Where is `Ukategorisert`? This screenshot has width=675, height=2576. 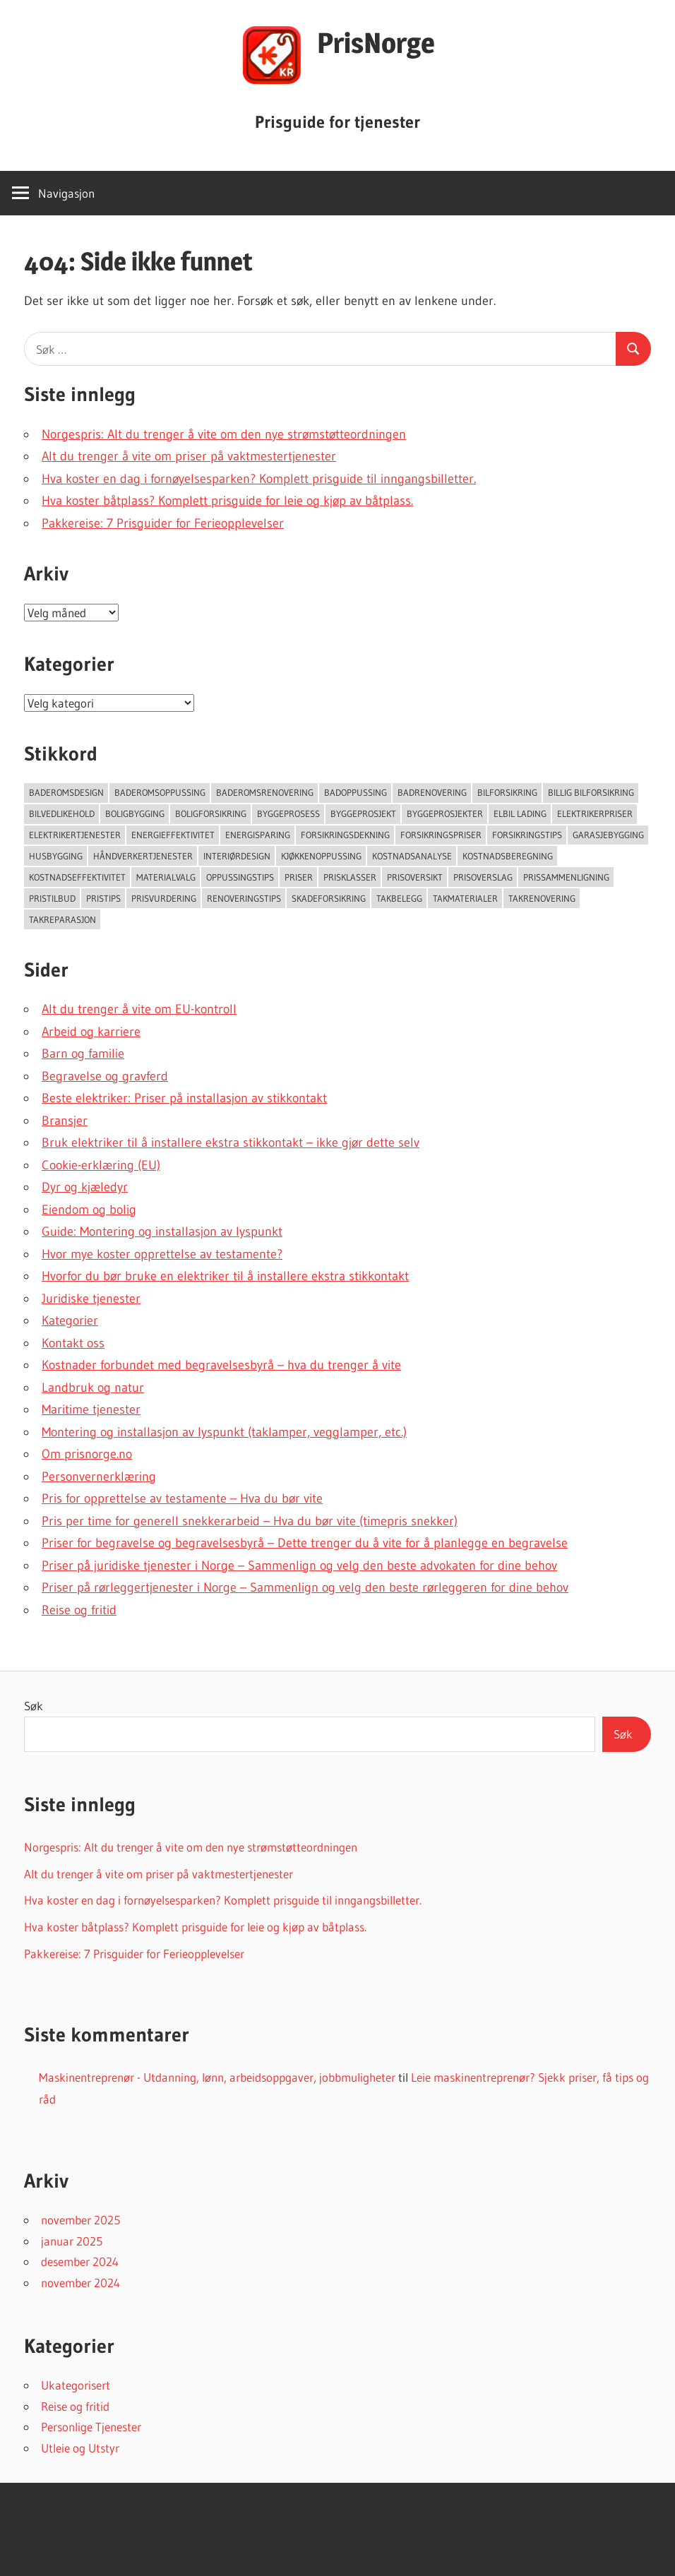
Ukategorisert is located at coordinates (75, 2385).